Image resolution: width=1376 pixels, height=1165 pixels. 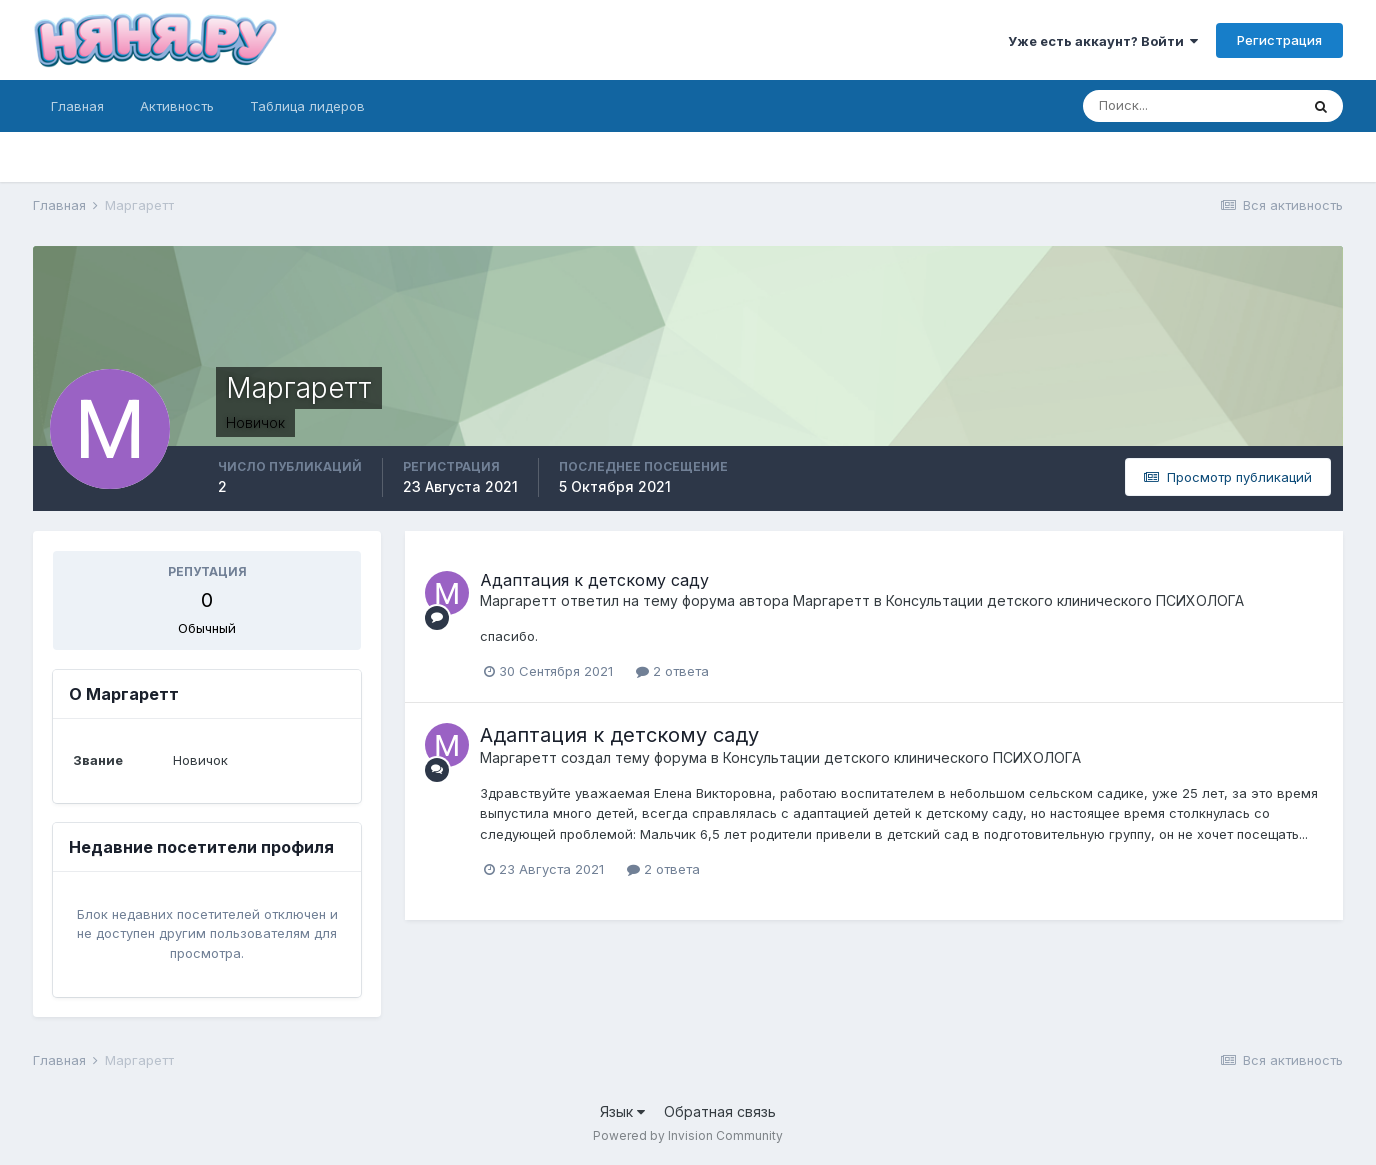 I want to click on Уже есть аккаунт? Войти, so click(x=1103, y=41).